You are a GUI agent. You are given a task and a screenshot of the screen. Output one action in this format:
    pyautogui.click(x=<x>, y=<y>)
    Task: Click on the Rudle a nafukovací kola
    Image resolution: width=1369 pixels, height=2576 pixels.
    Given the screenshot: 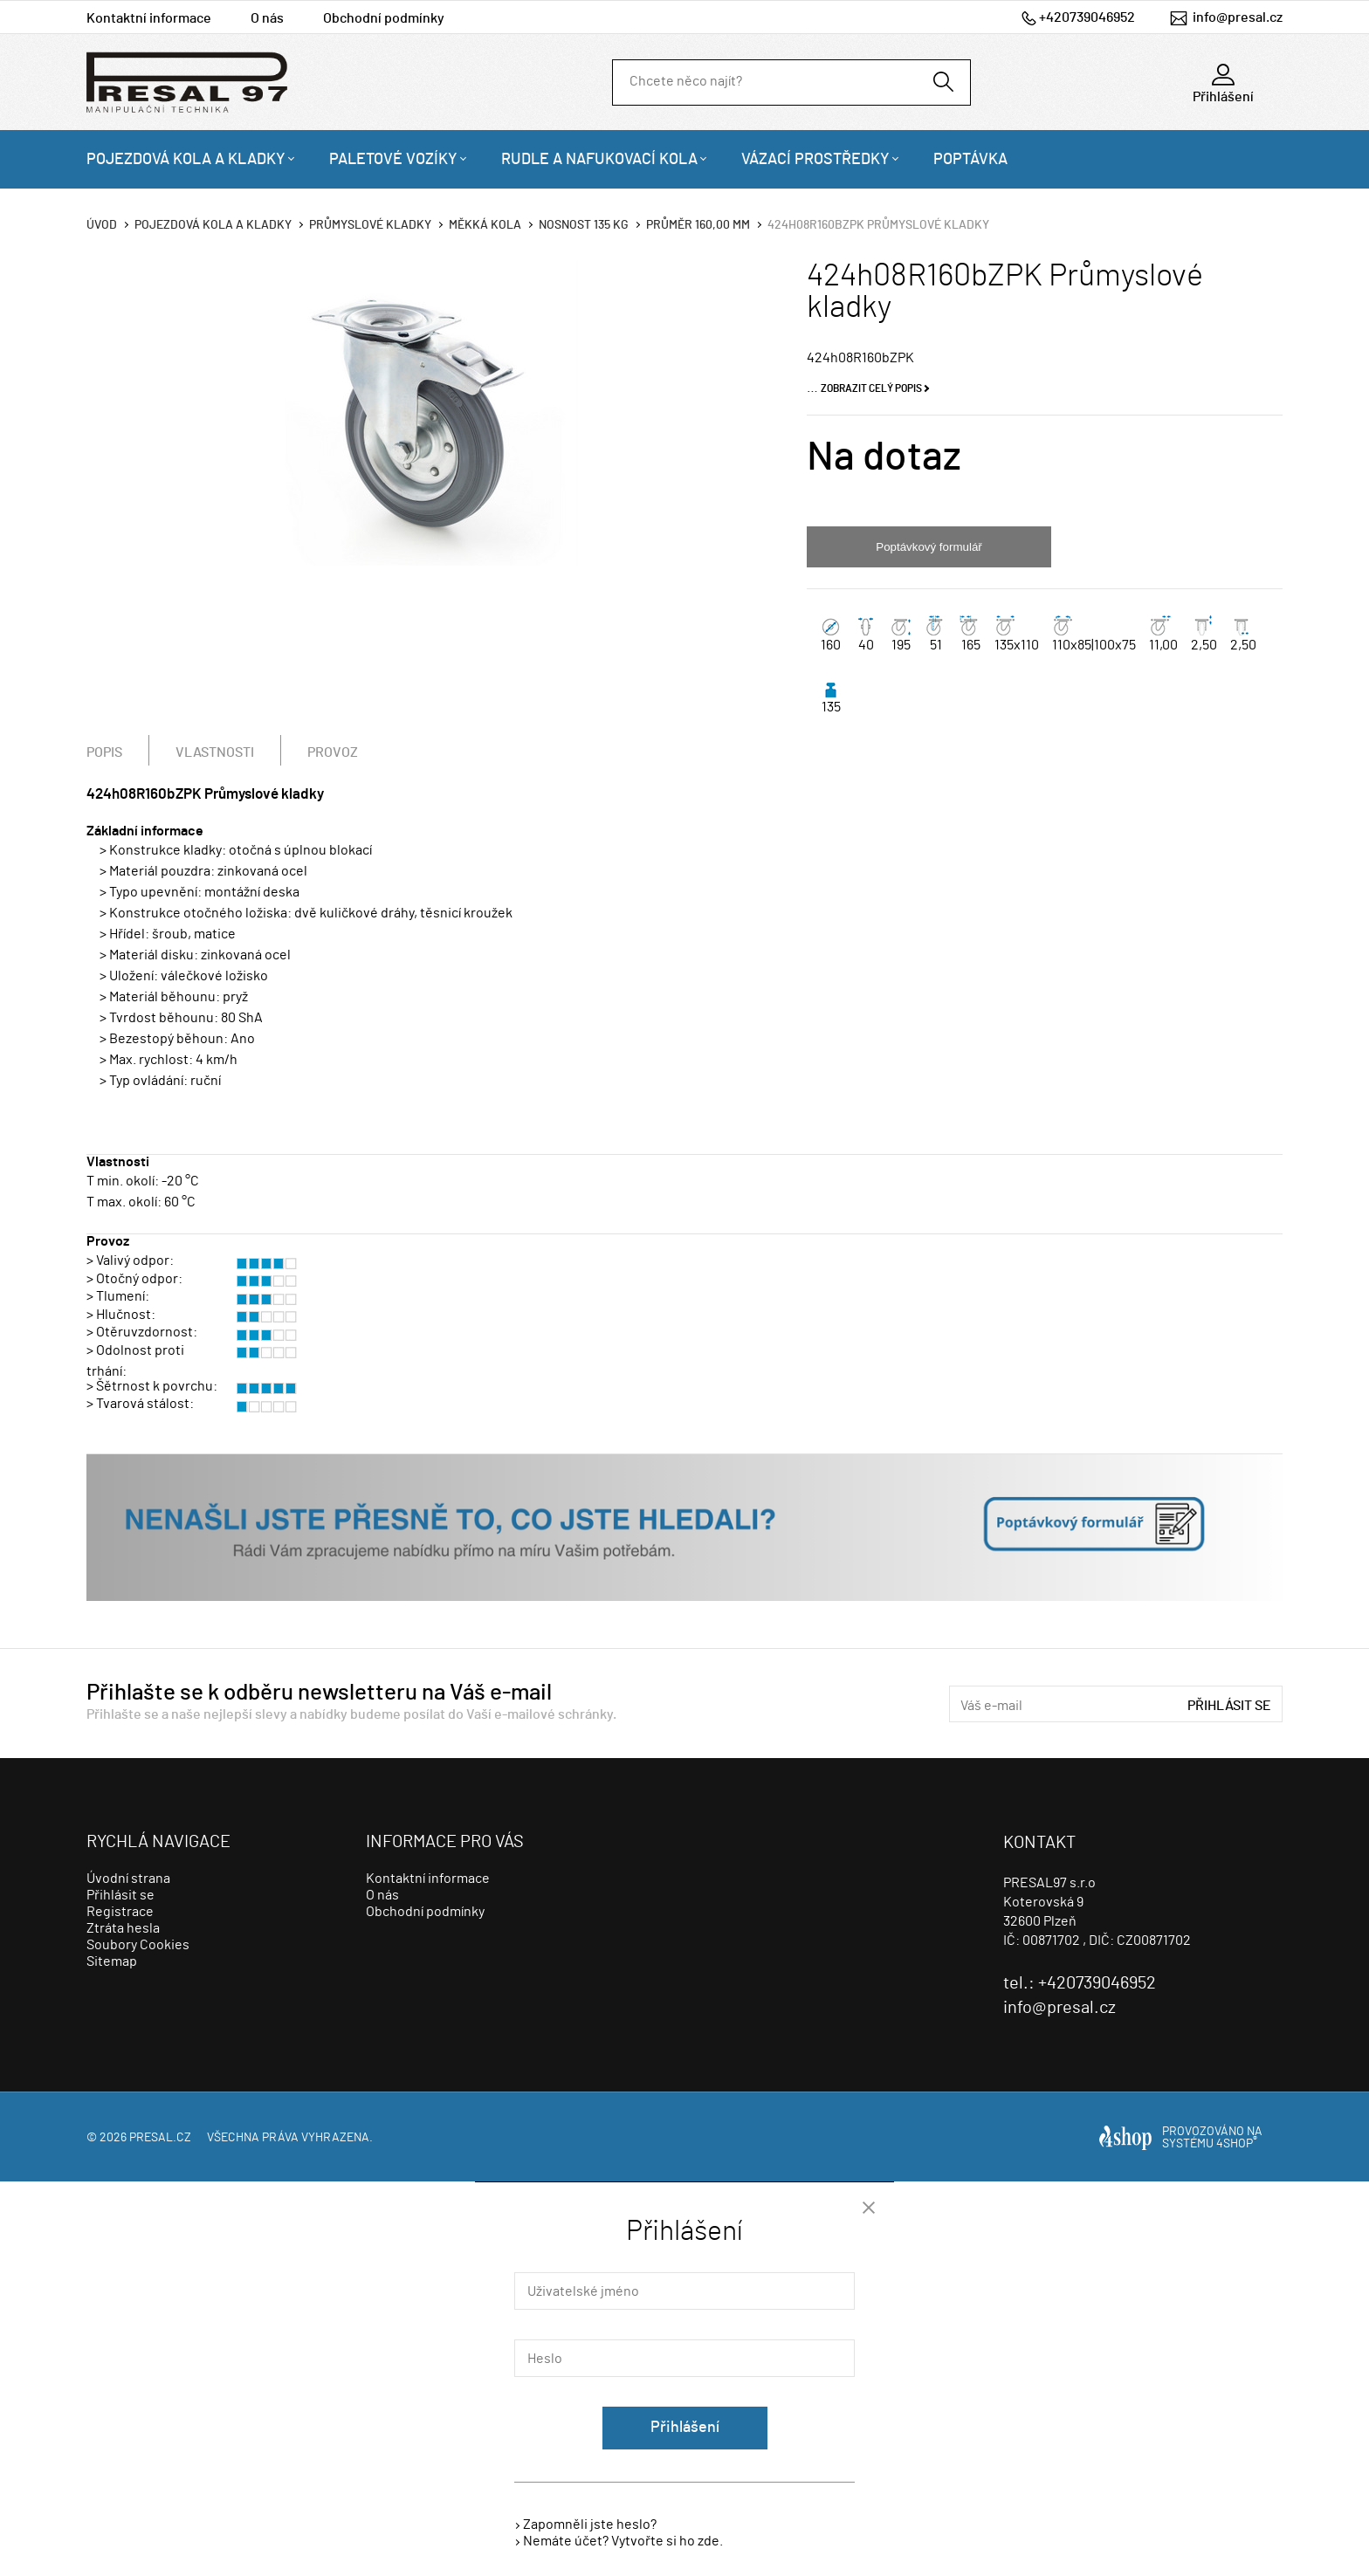 What is the action you would take?
    pyautogui.click(x=599, y=160)
    